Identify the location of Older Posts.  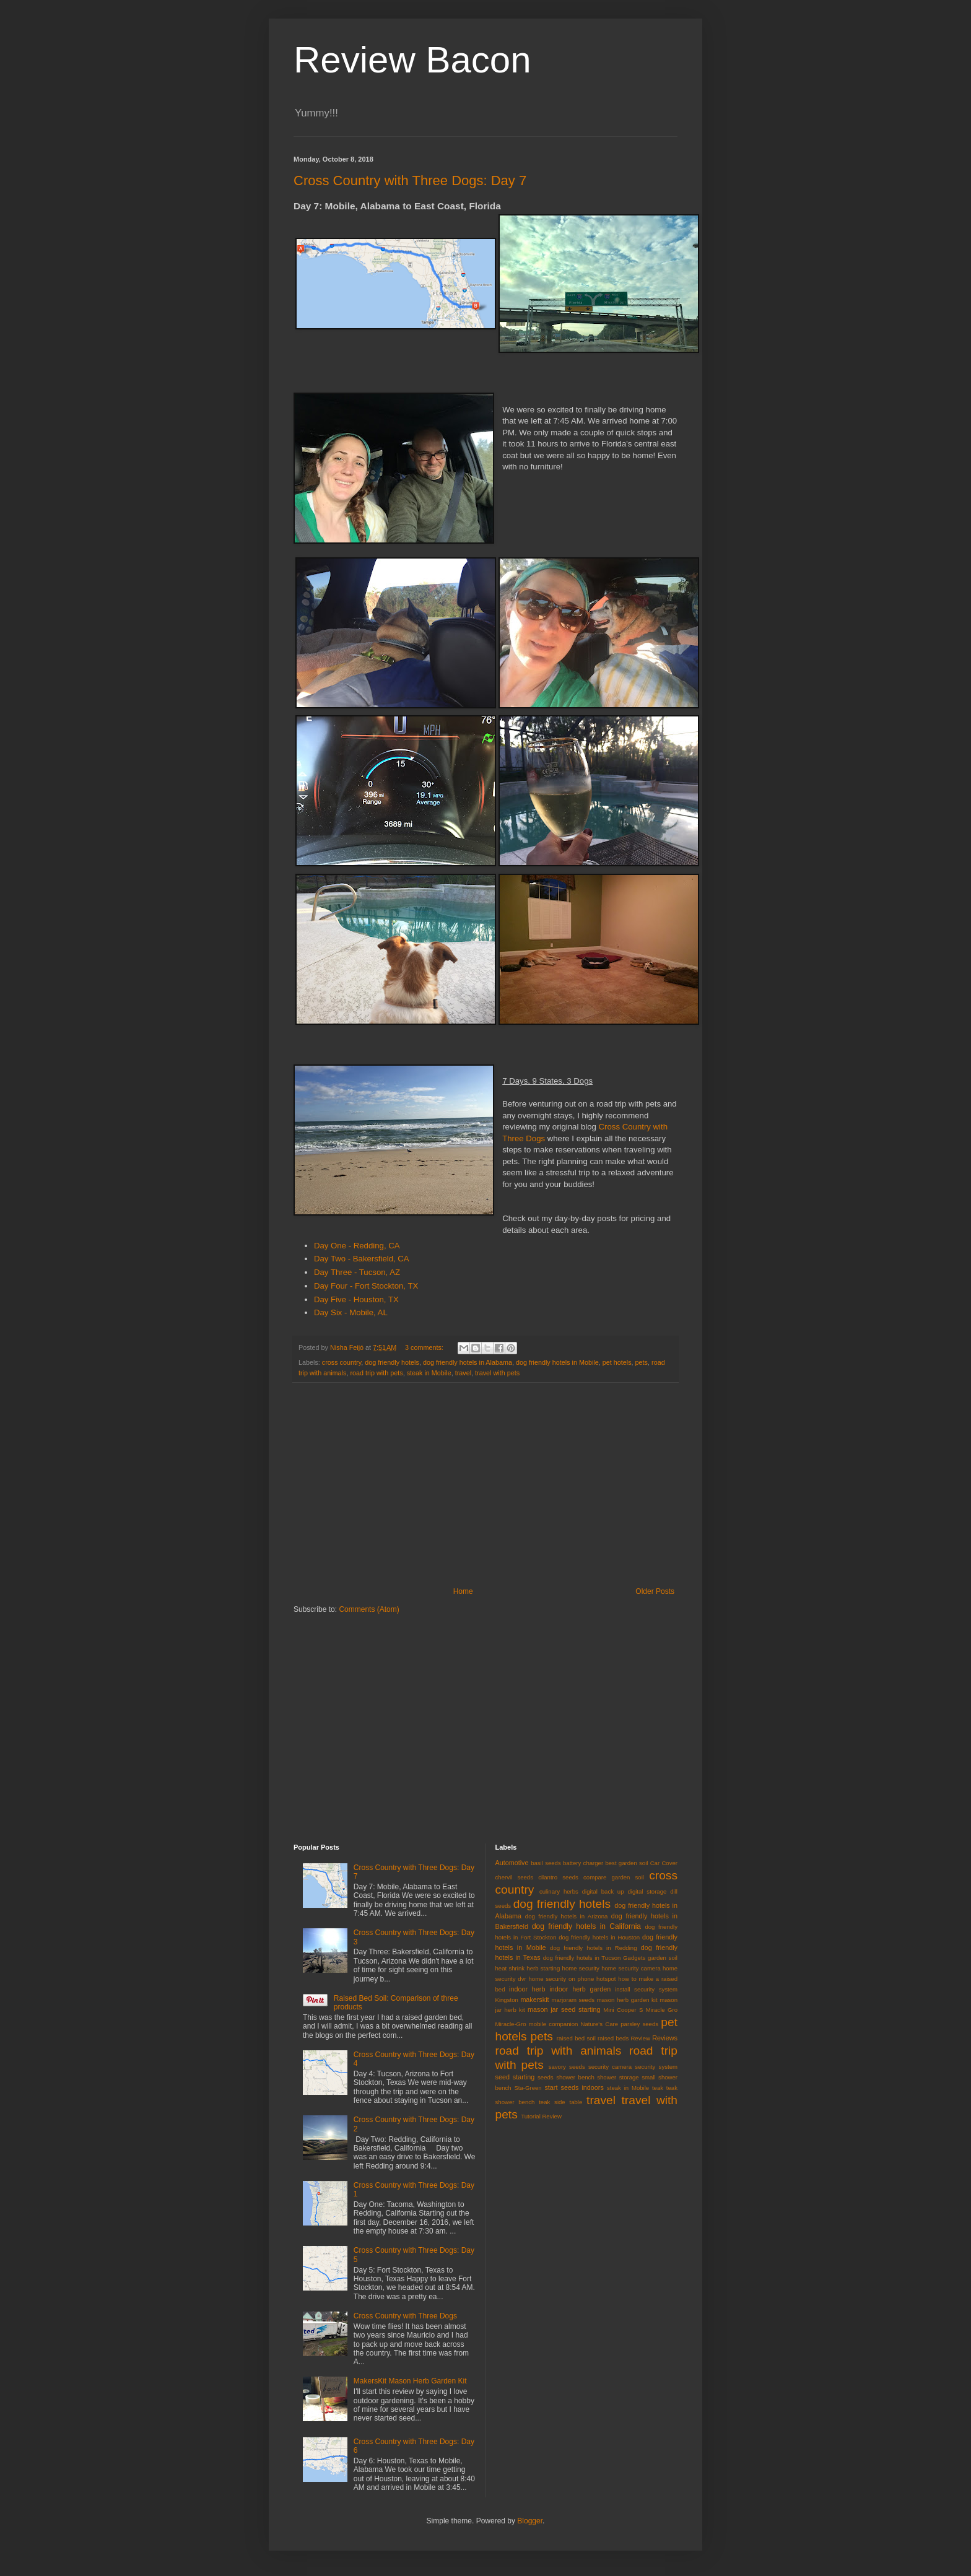
(654, 1591).